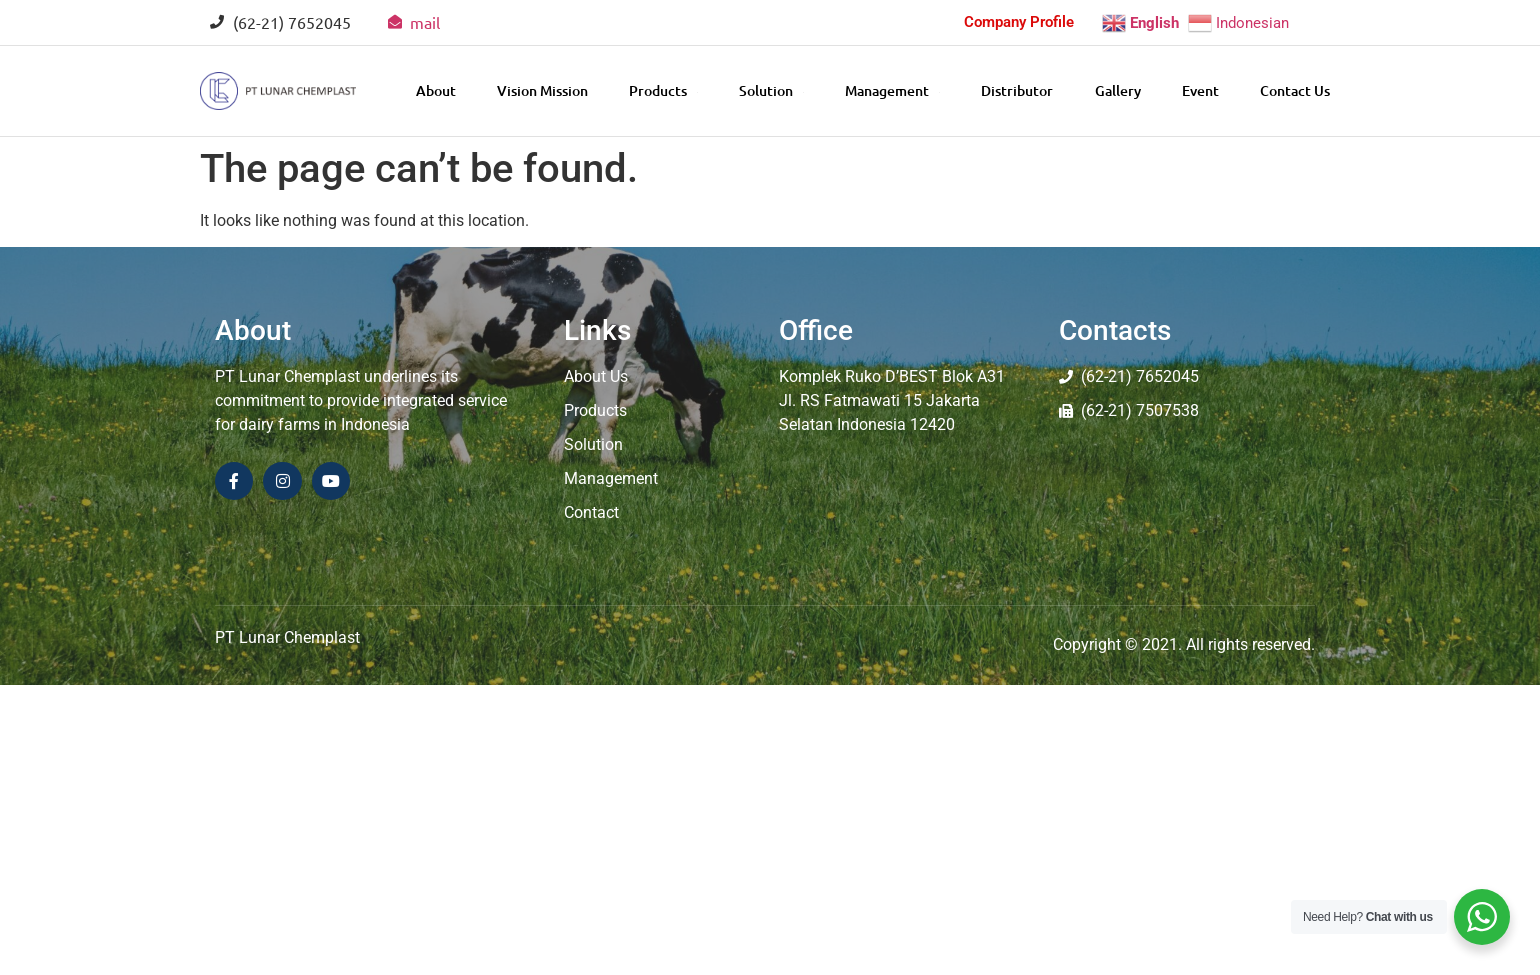  I want to click on Vision Mission, so click(542, 90).